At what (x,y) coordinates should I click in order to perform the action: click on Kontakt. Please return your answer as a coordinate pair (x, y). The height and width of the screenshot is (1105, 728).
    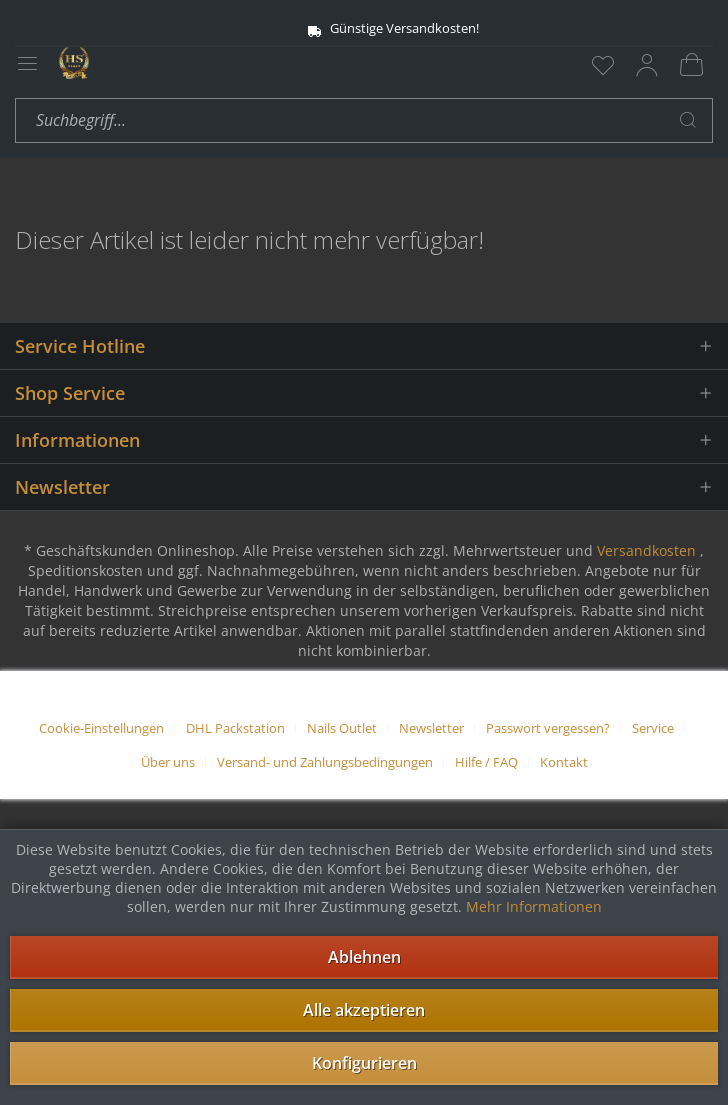
    Looking at the image, I should click on (564, 762).